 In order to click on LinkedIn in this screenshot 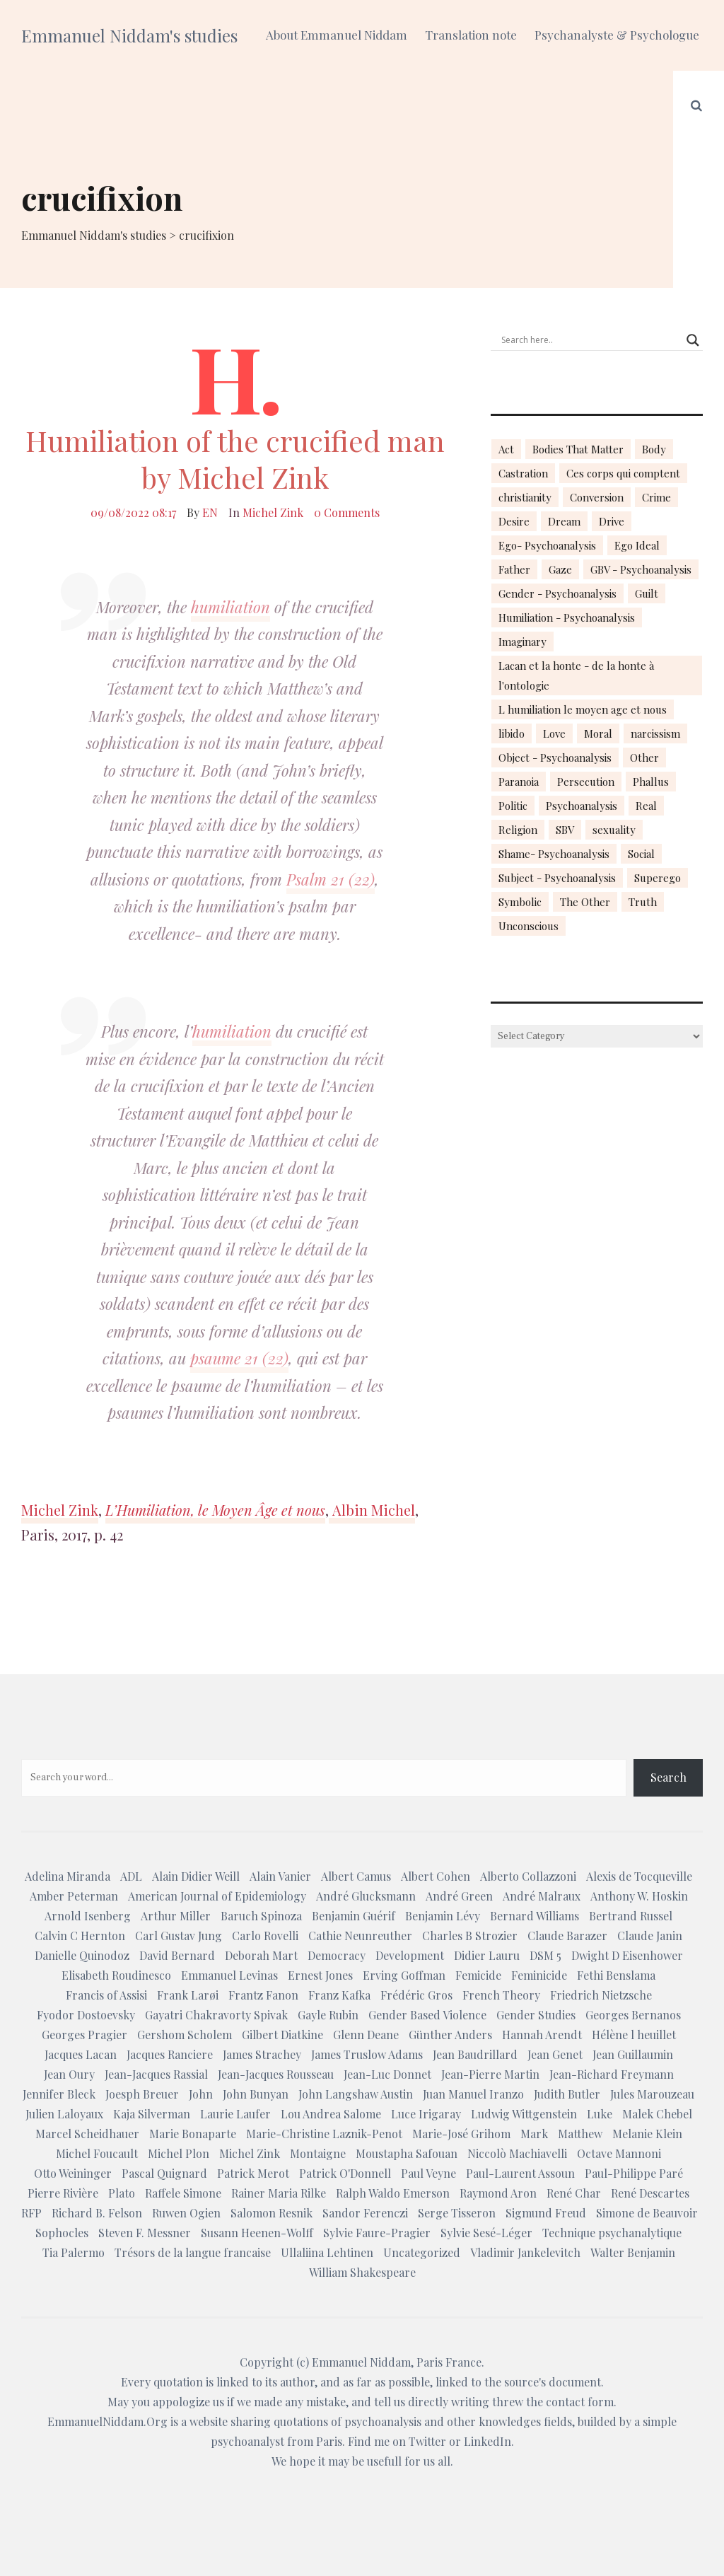, I will do `click(487, 2441)`.